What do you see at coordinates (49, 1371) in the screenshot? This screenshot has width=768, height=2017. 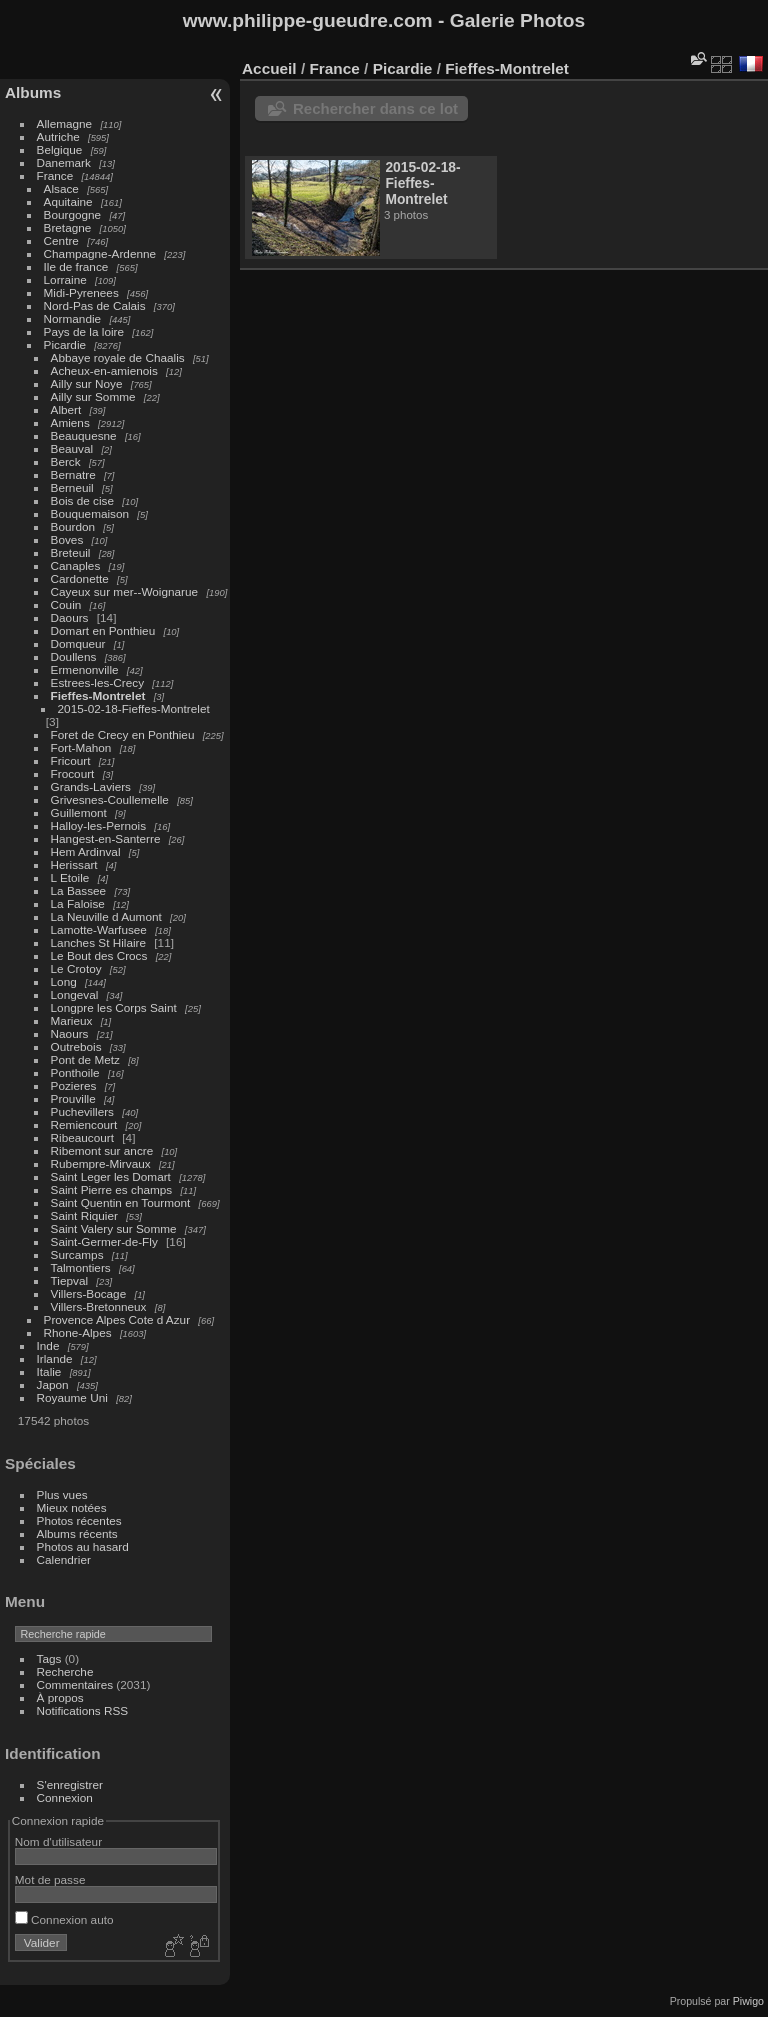 I see `Italie` at bounding box center [49, 1371].